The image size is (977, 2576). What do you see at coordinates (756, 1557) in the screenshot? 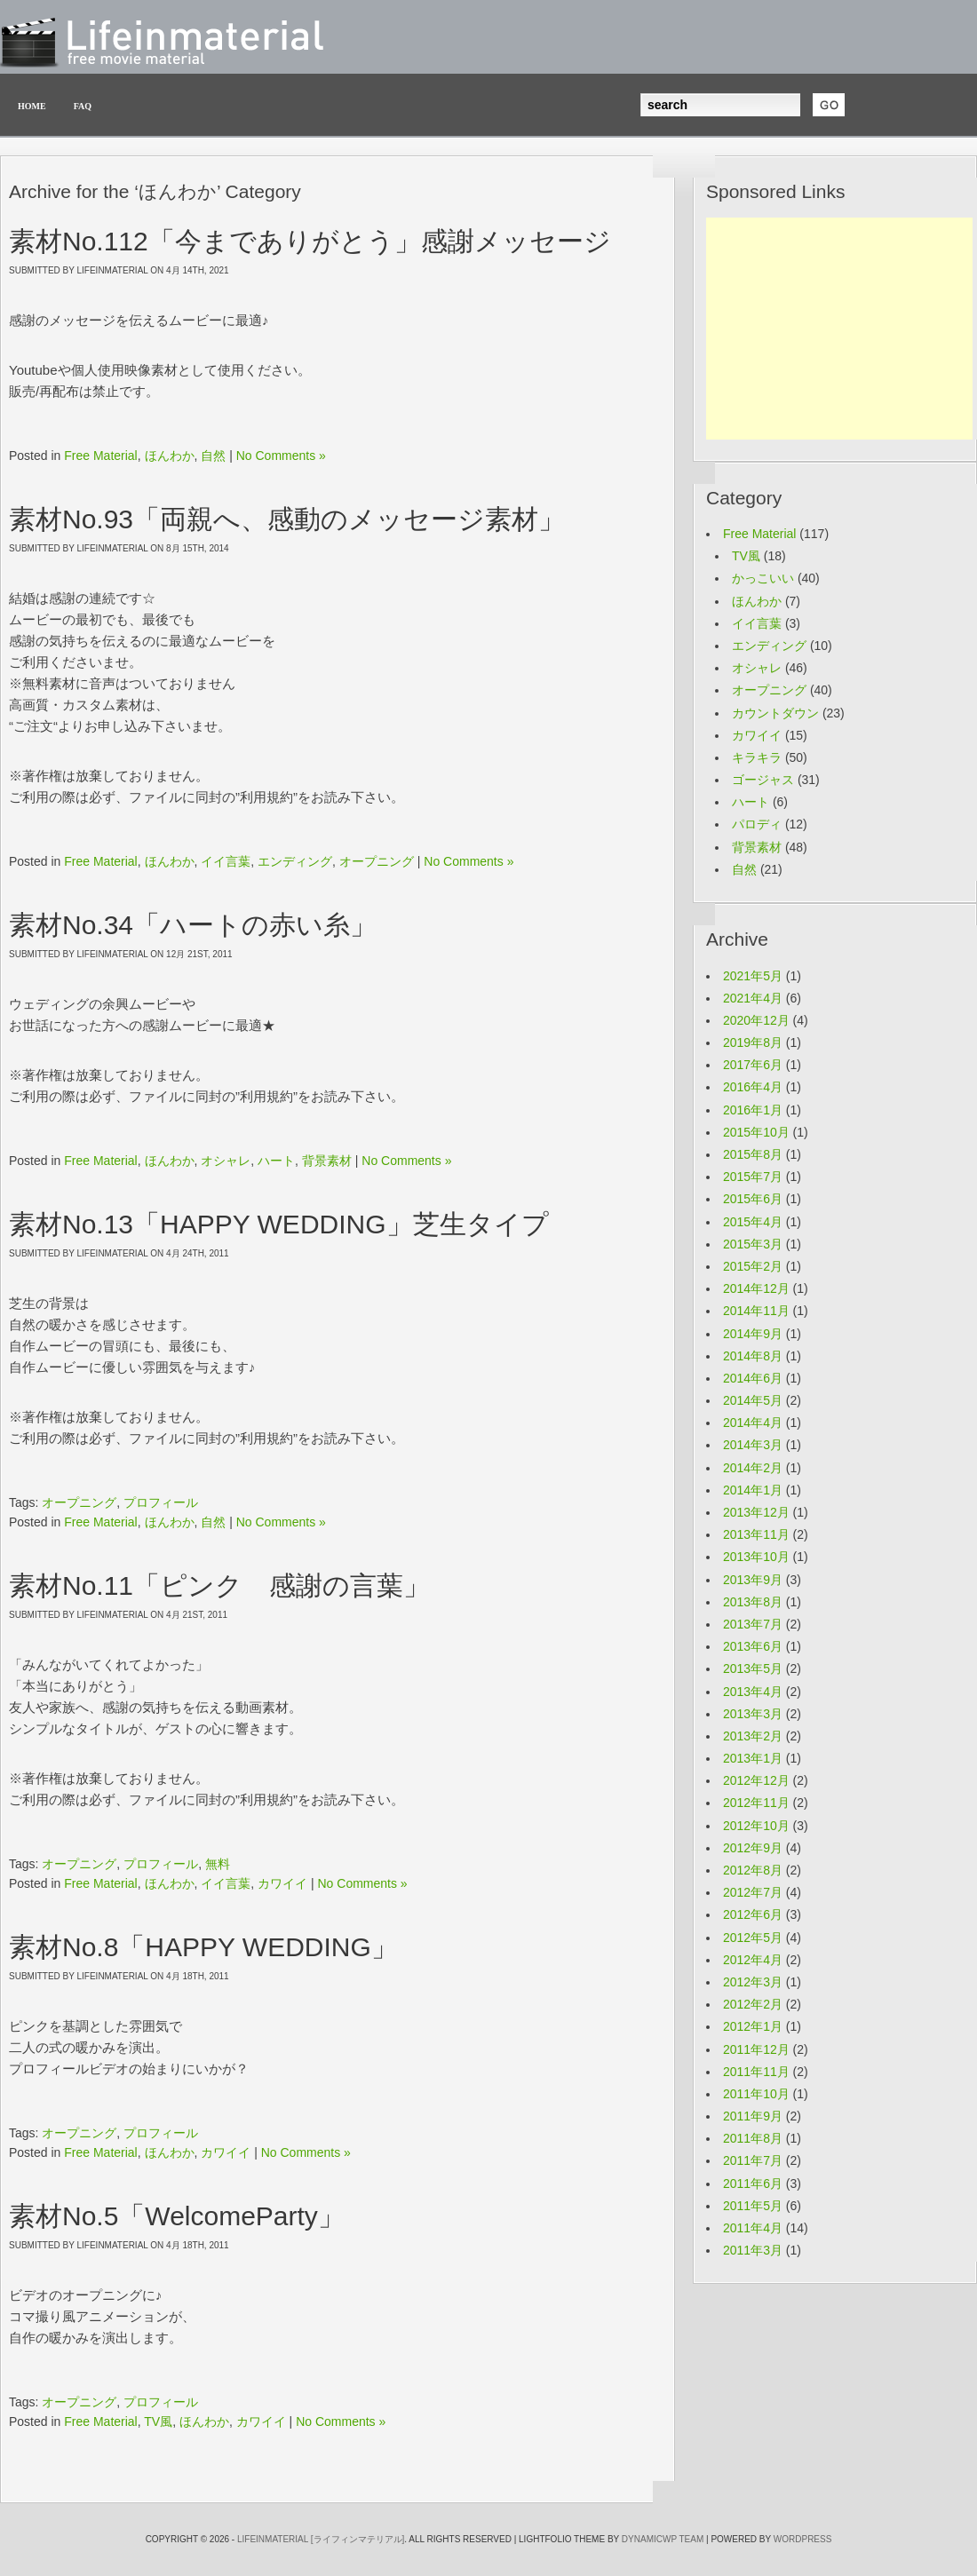
I see `2013年10月` at bounding box center [756, 1557].